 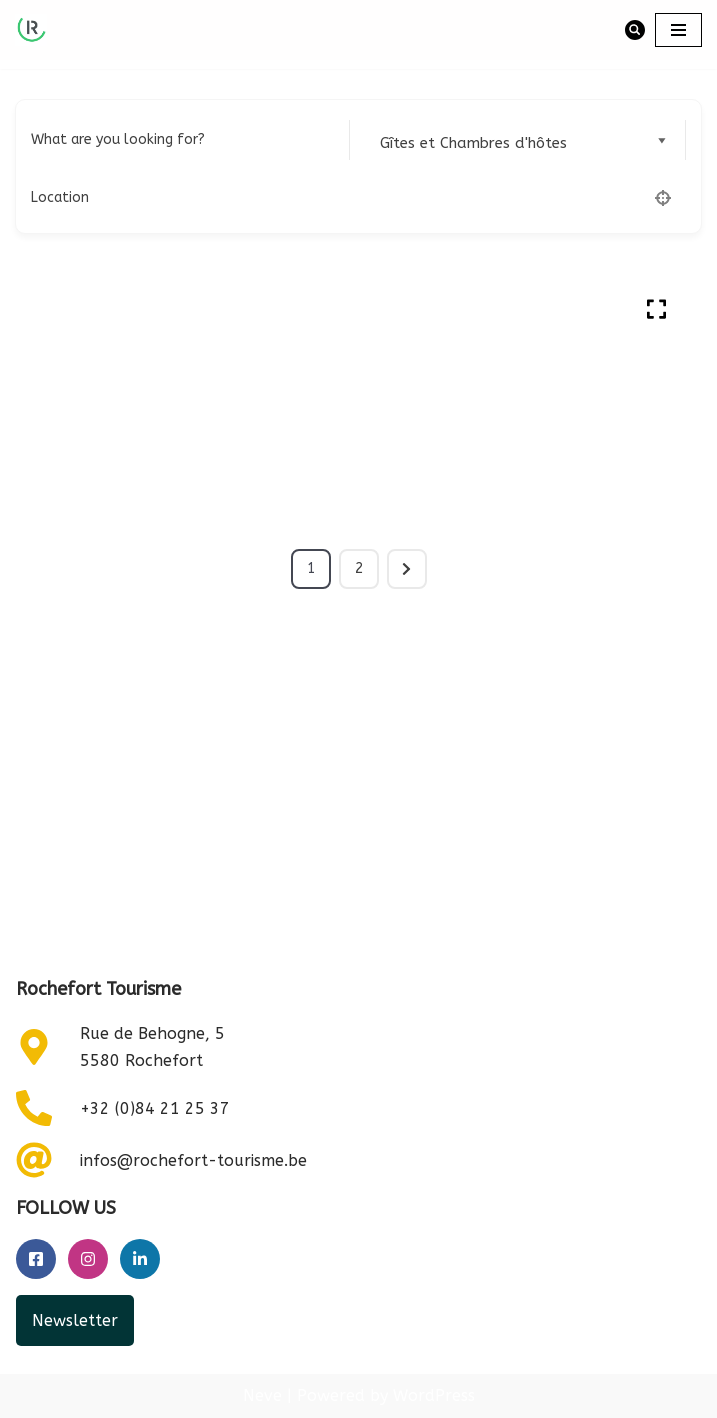 What do you see at coordinates (31, 30) in the screenshot?
I see `[Rochefort Tourisme]` at bounding box center [31, 30].